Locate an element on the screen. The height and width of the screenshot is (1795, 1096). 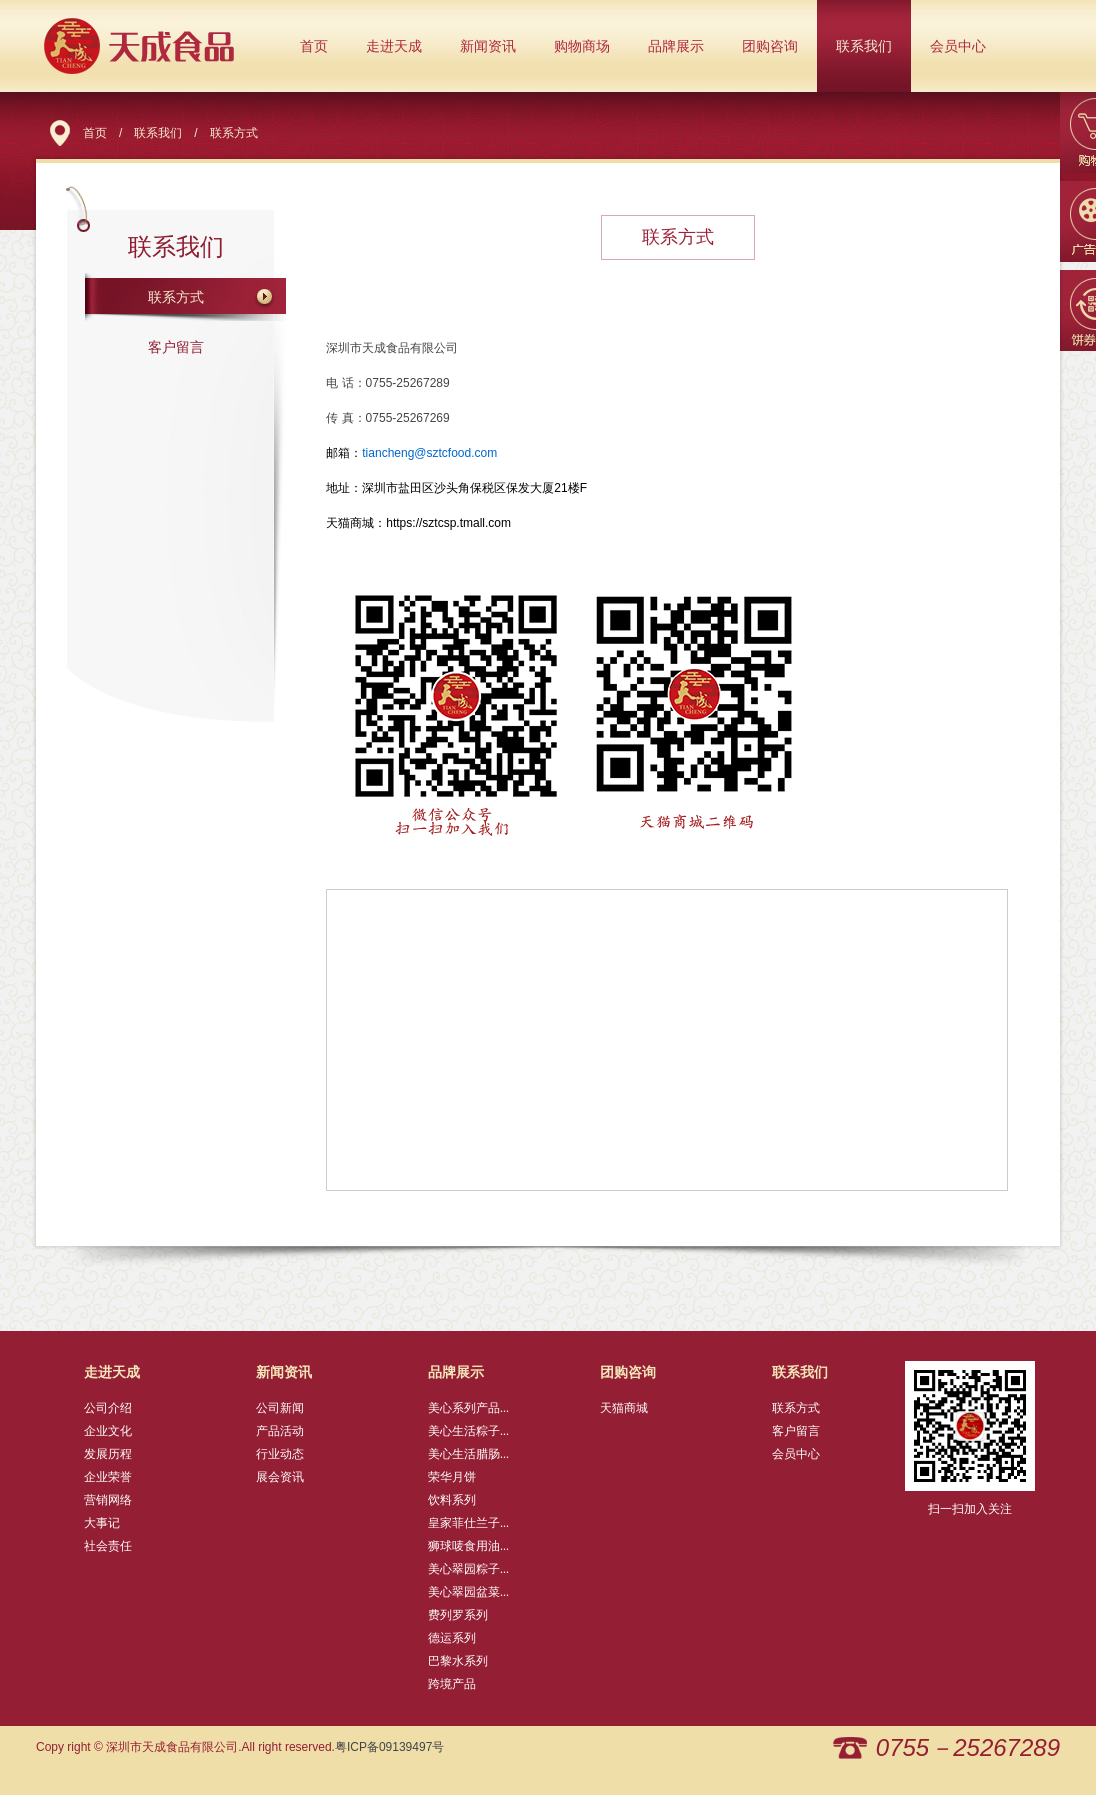
https://sztcsp.tmall.com is located at coordinates (448, 523).